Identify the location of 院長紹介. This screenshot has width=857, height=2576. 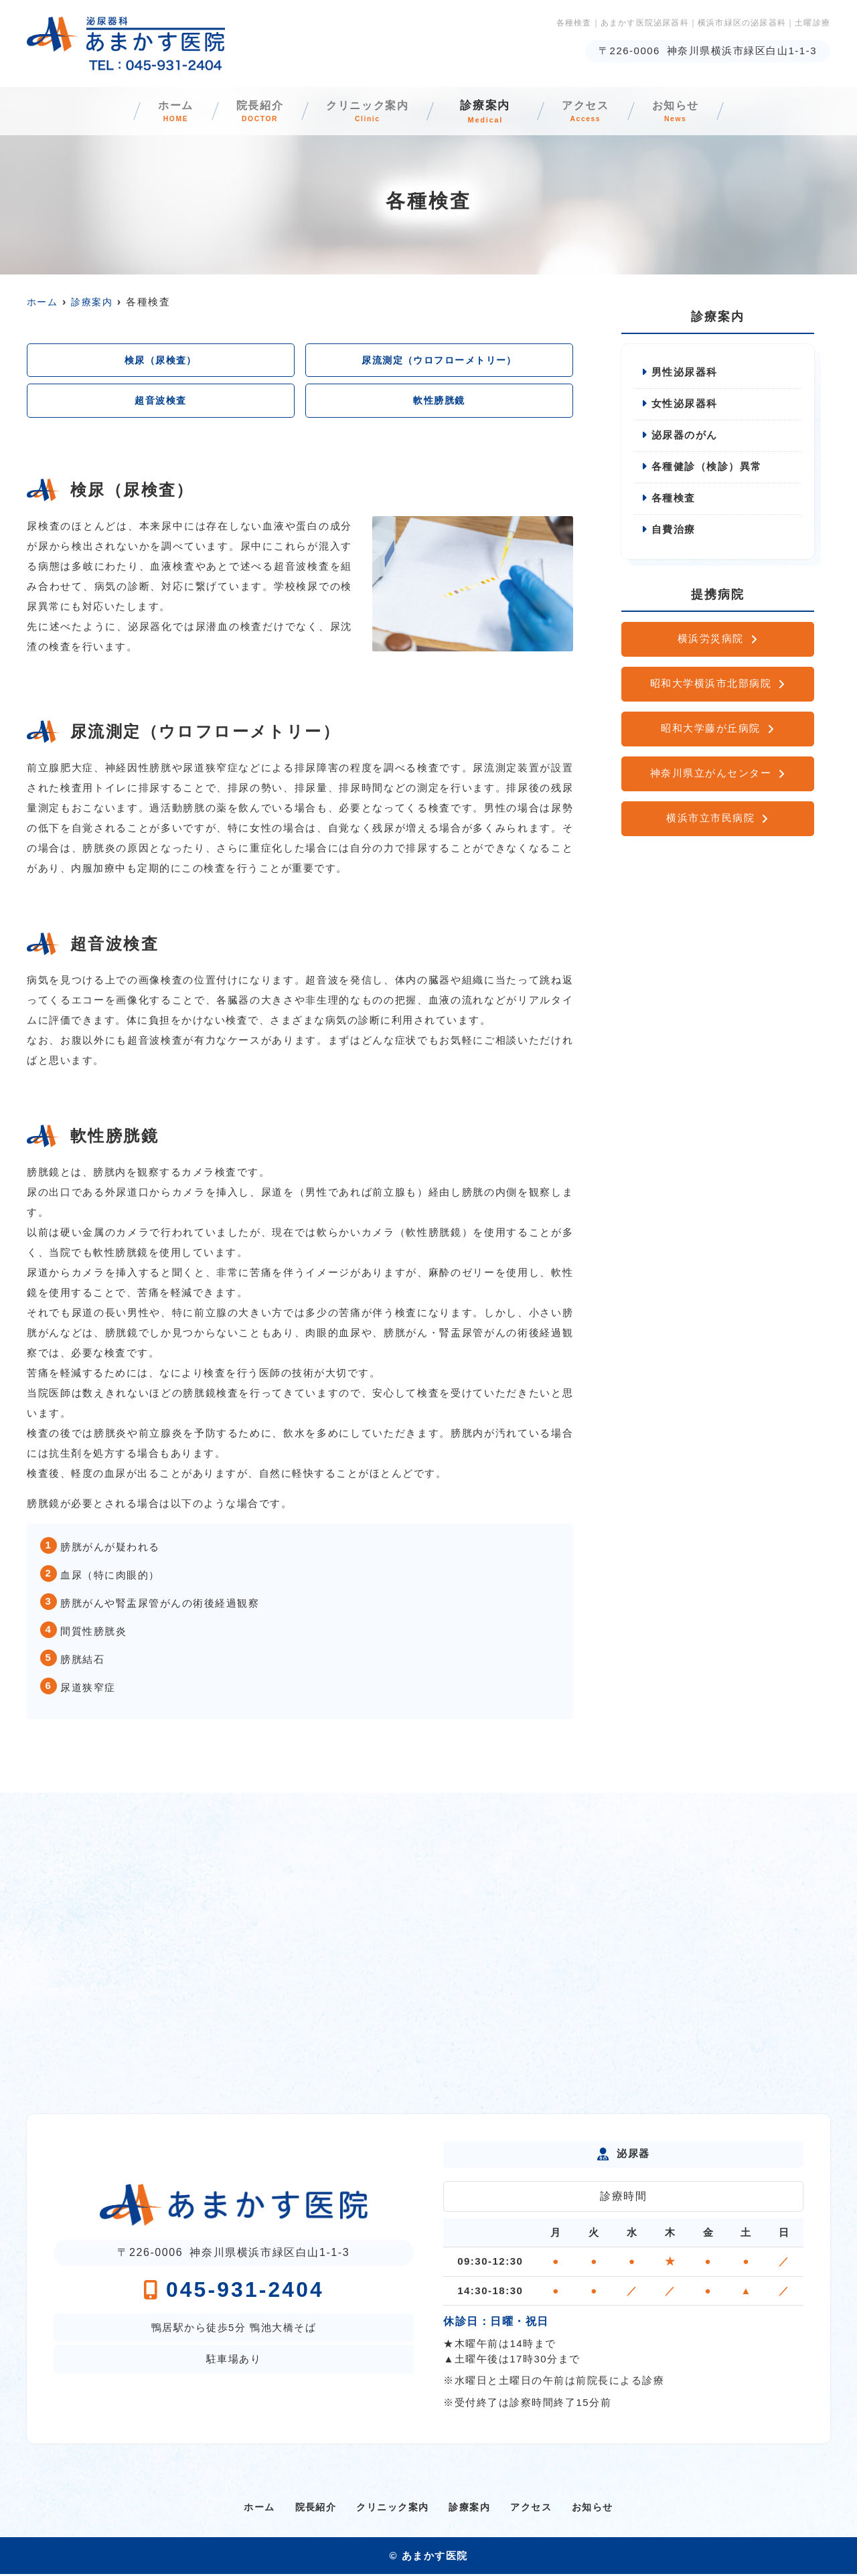
(238, 112).